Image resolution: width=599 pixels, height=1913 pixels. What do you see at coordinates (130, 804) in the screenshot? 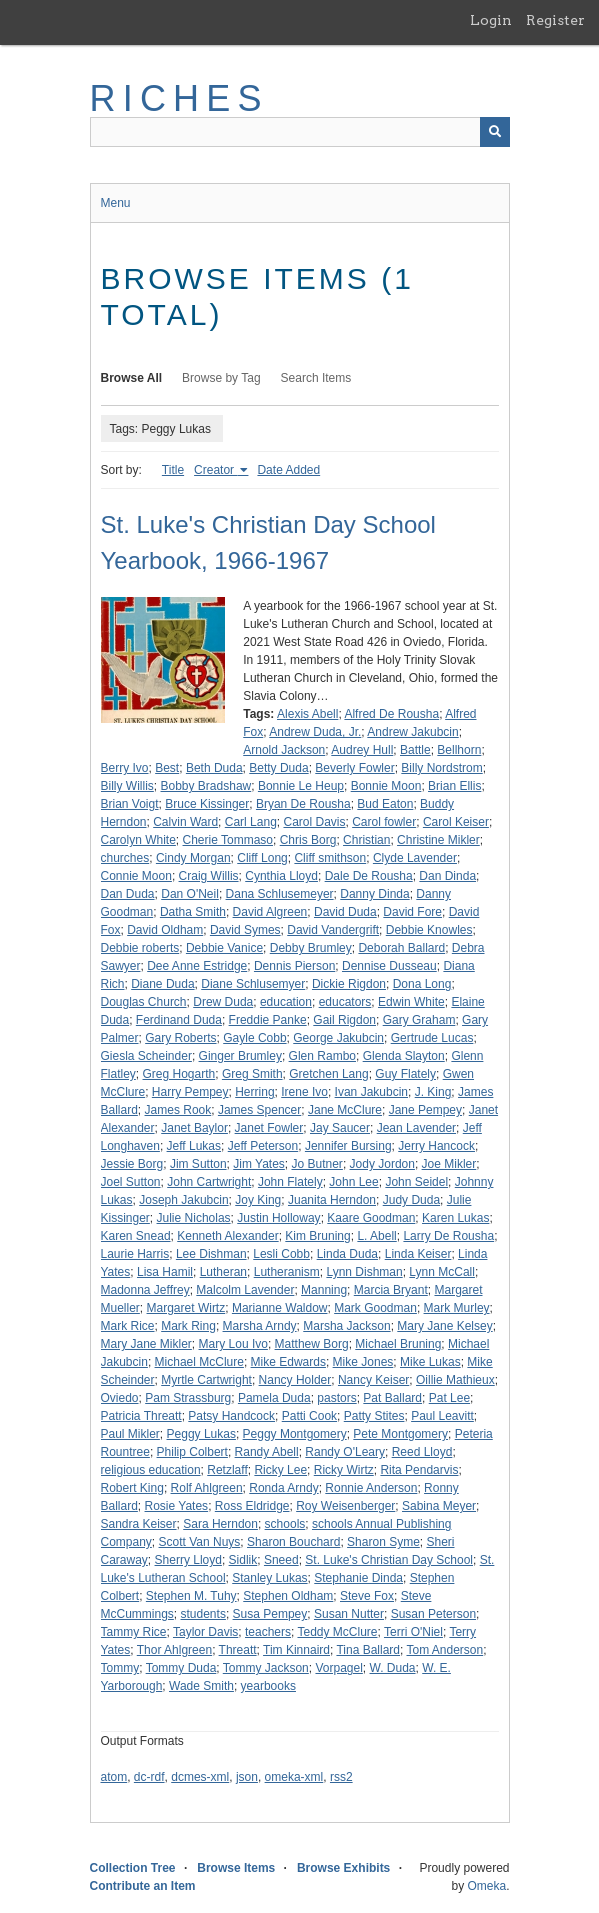
I see `Brian Voigt` at bounding box center [130, 804].